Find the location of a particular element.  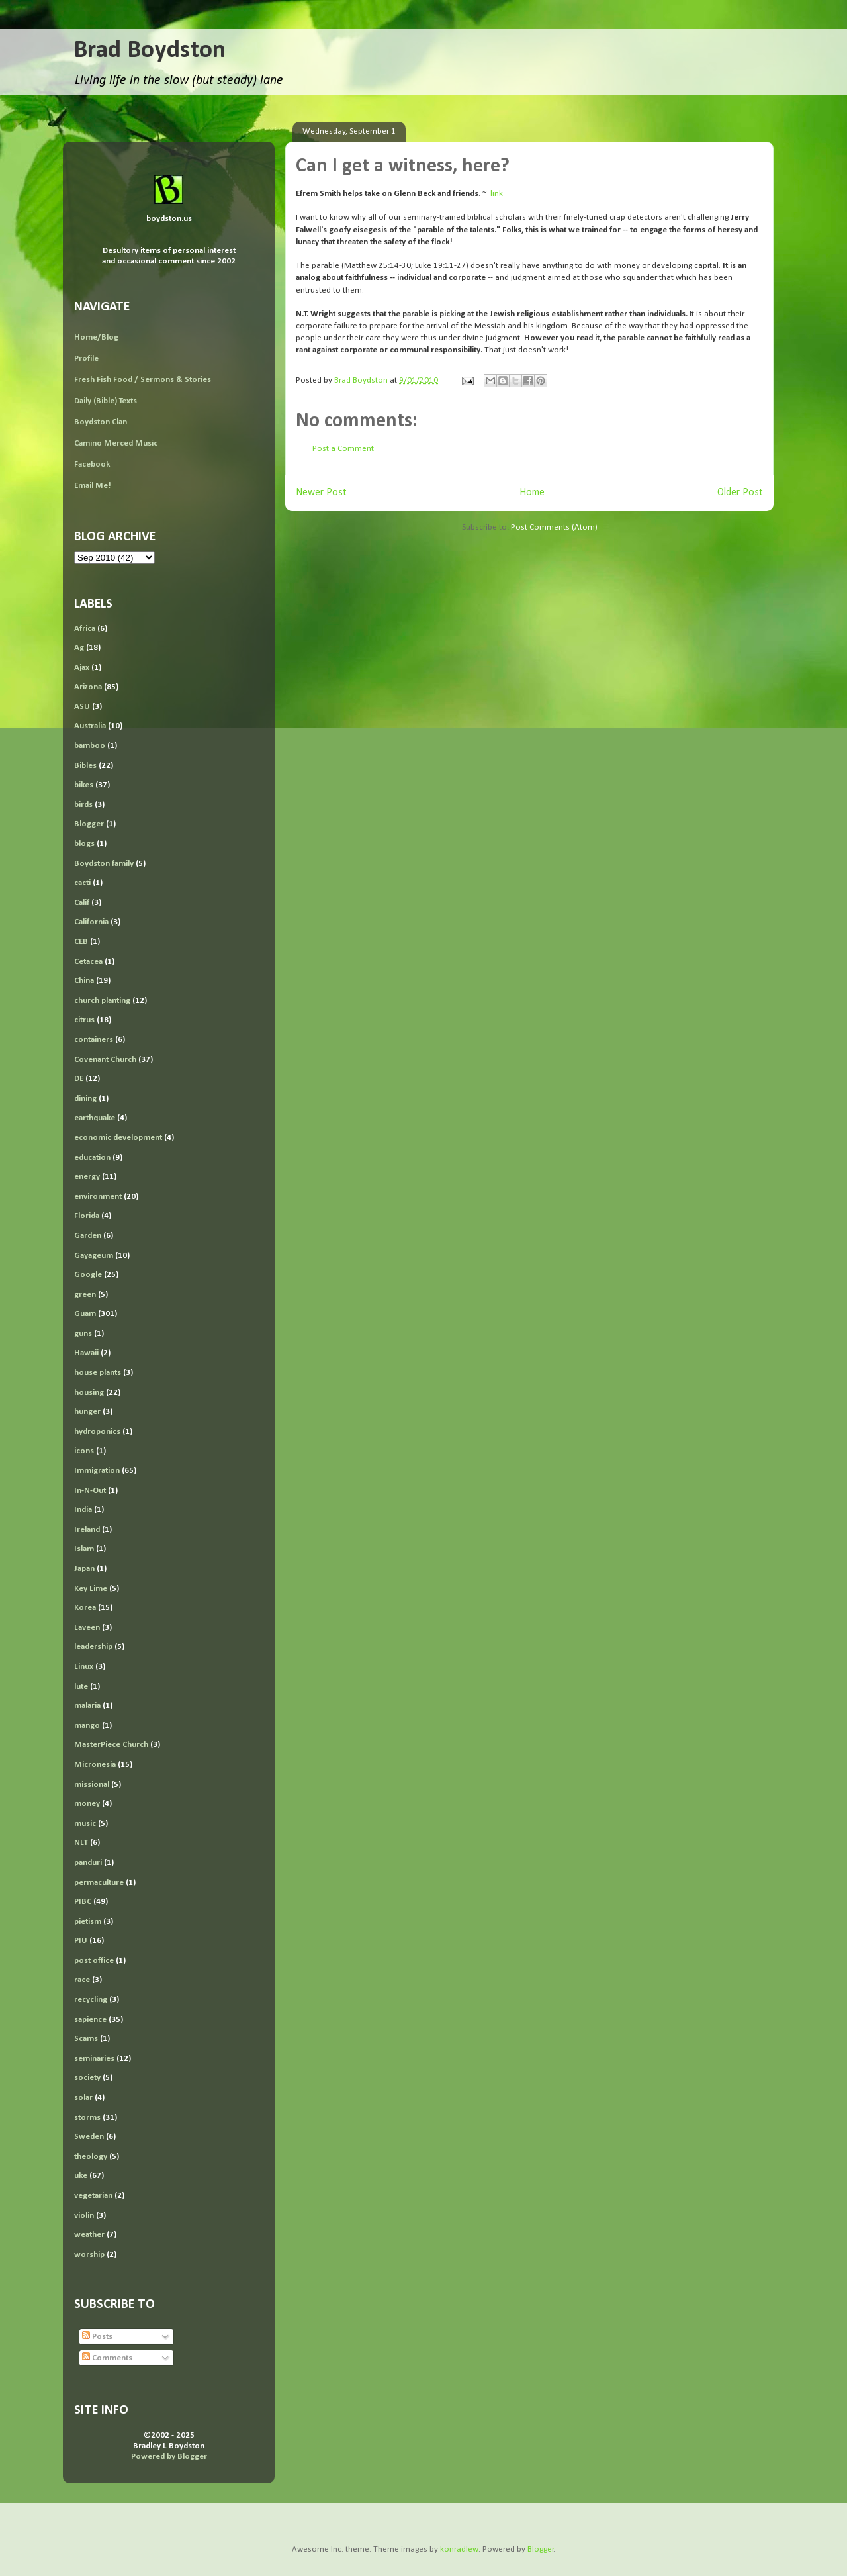

Africa is located at coordinates (84, 628).